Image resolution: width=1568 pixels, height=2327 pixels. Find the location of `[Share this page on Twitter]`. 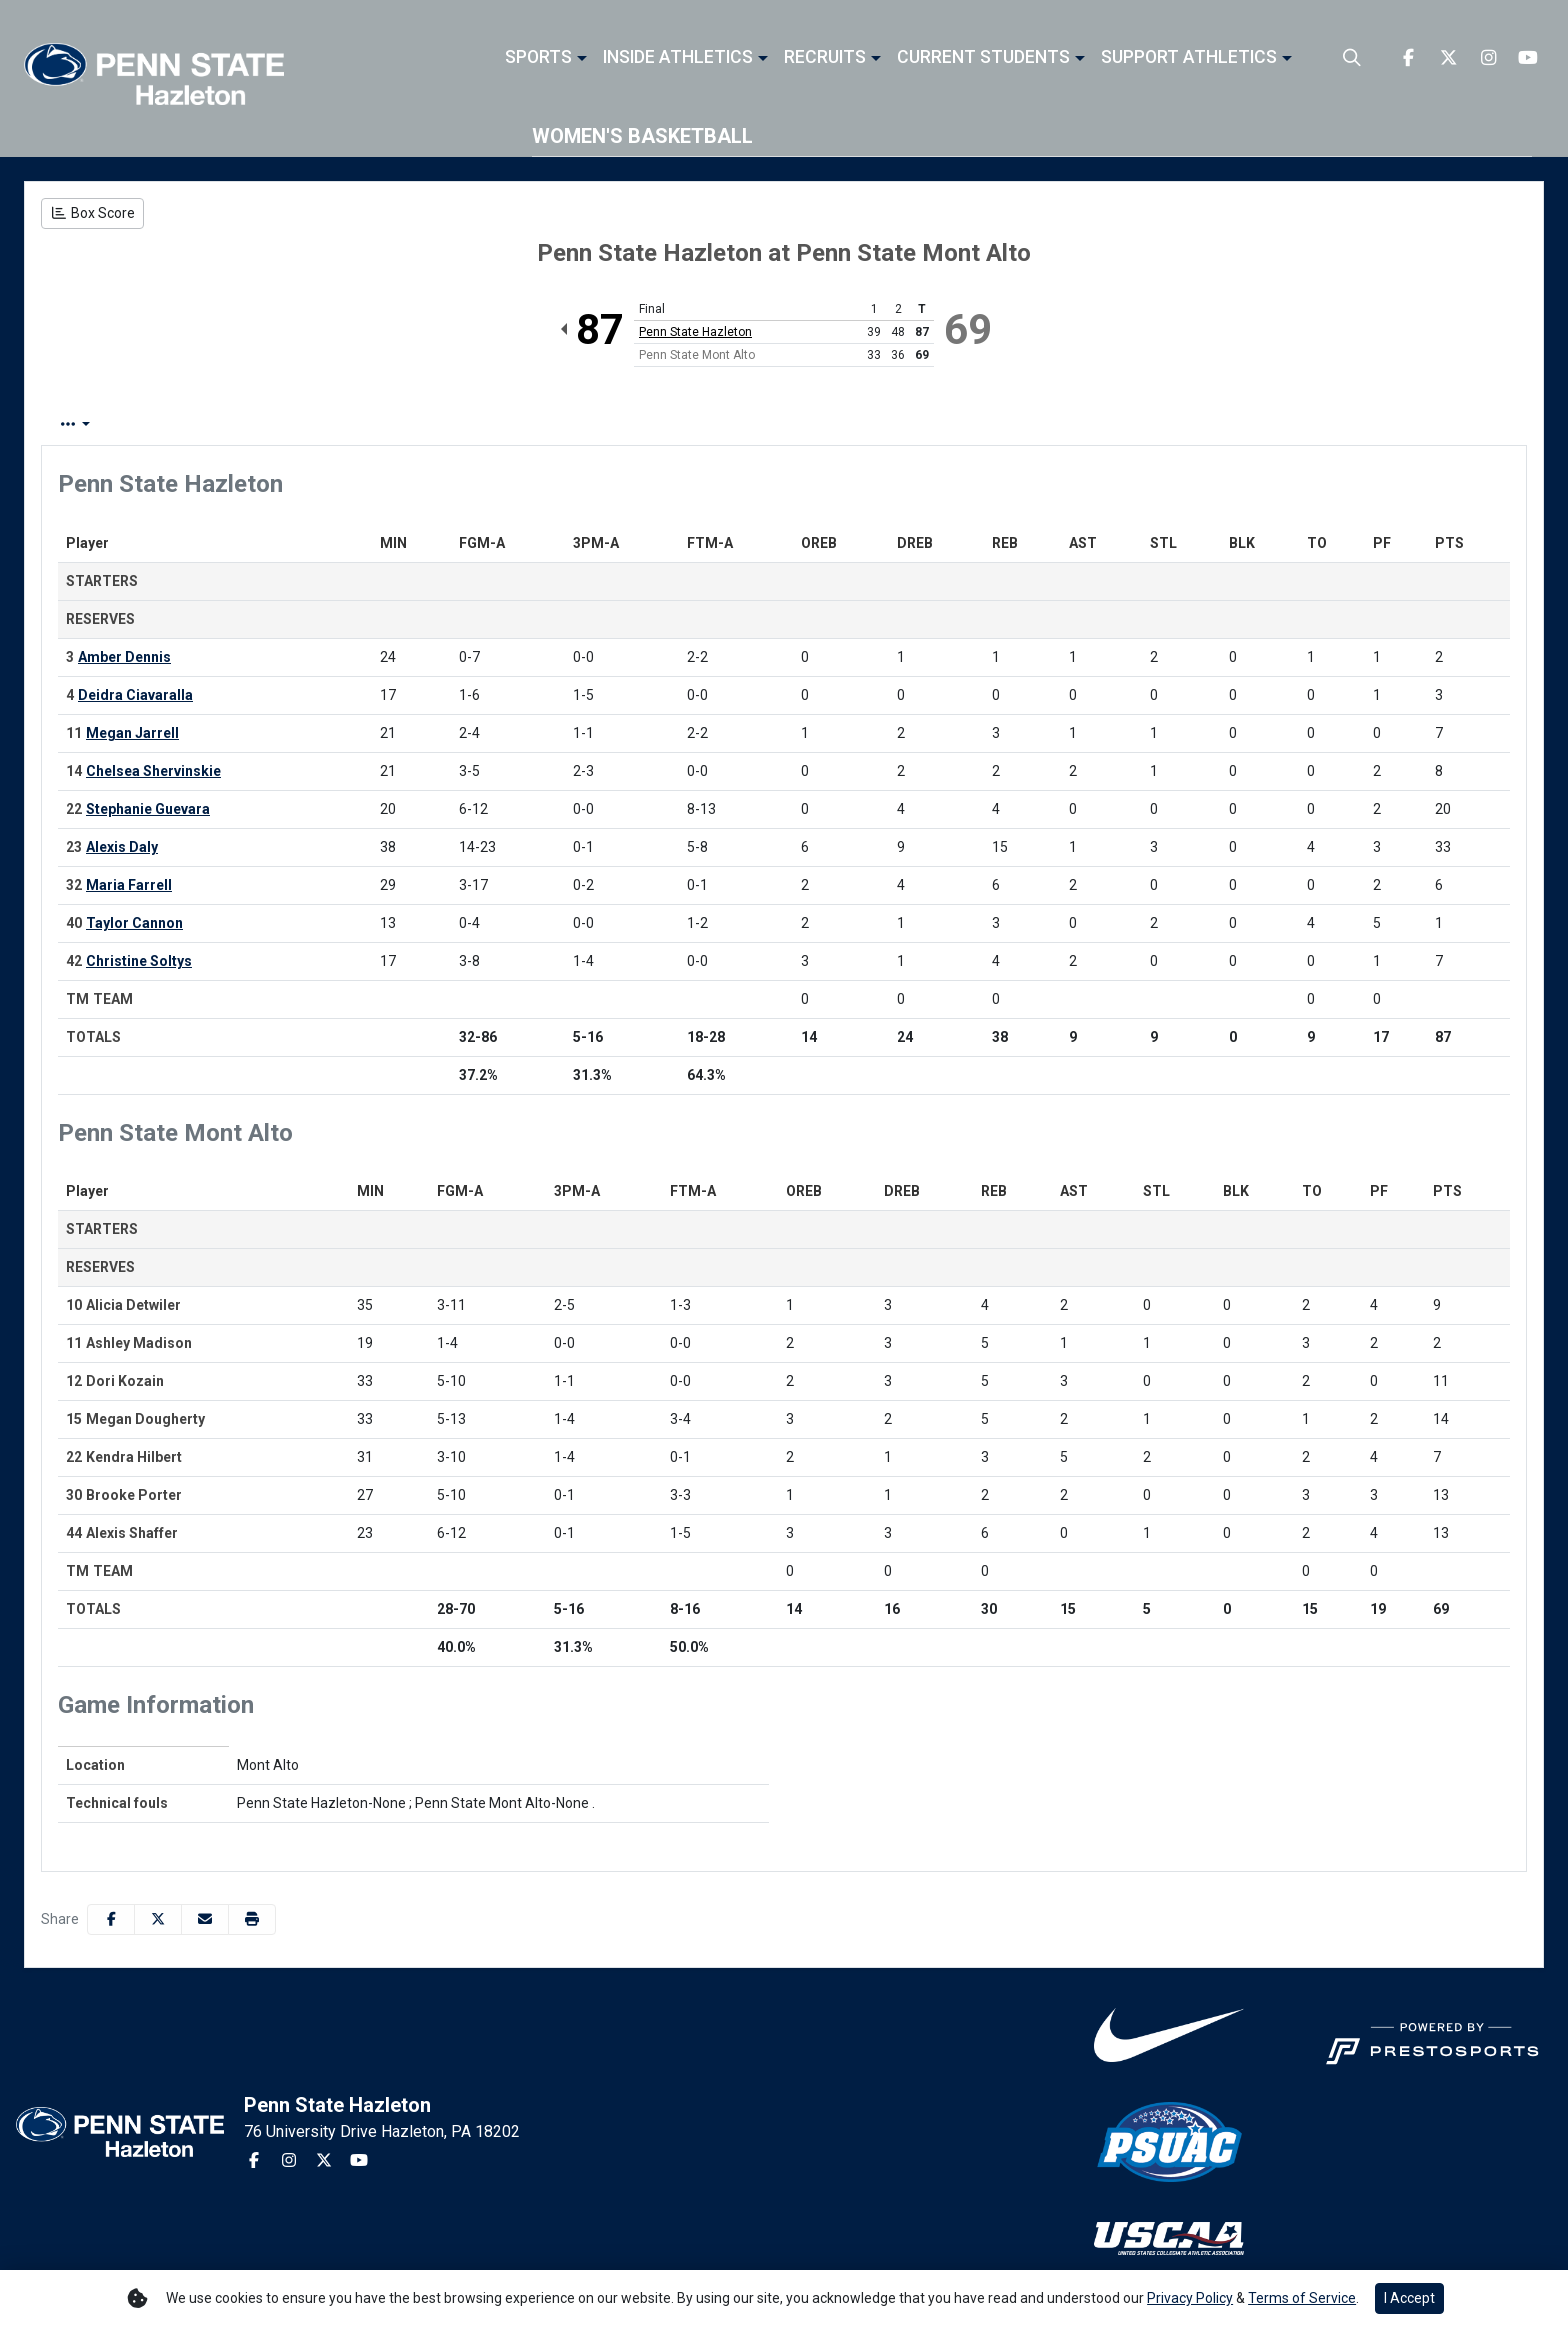

[Share this page on Twitter] is located at coordinates (158, 1919).